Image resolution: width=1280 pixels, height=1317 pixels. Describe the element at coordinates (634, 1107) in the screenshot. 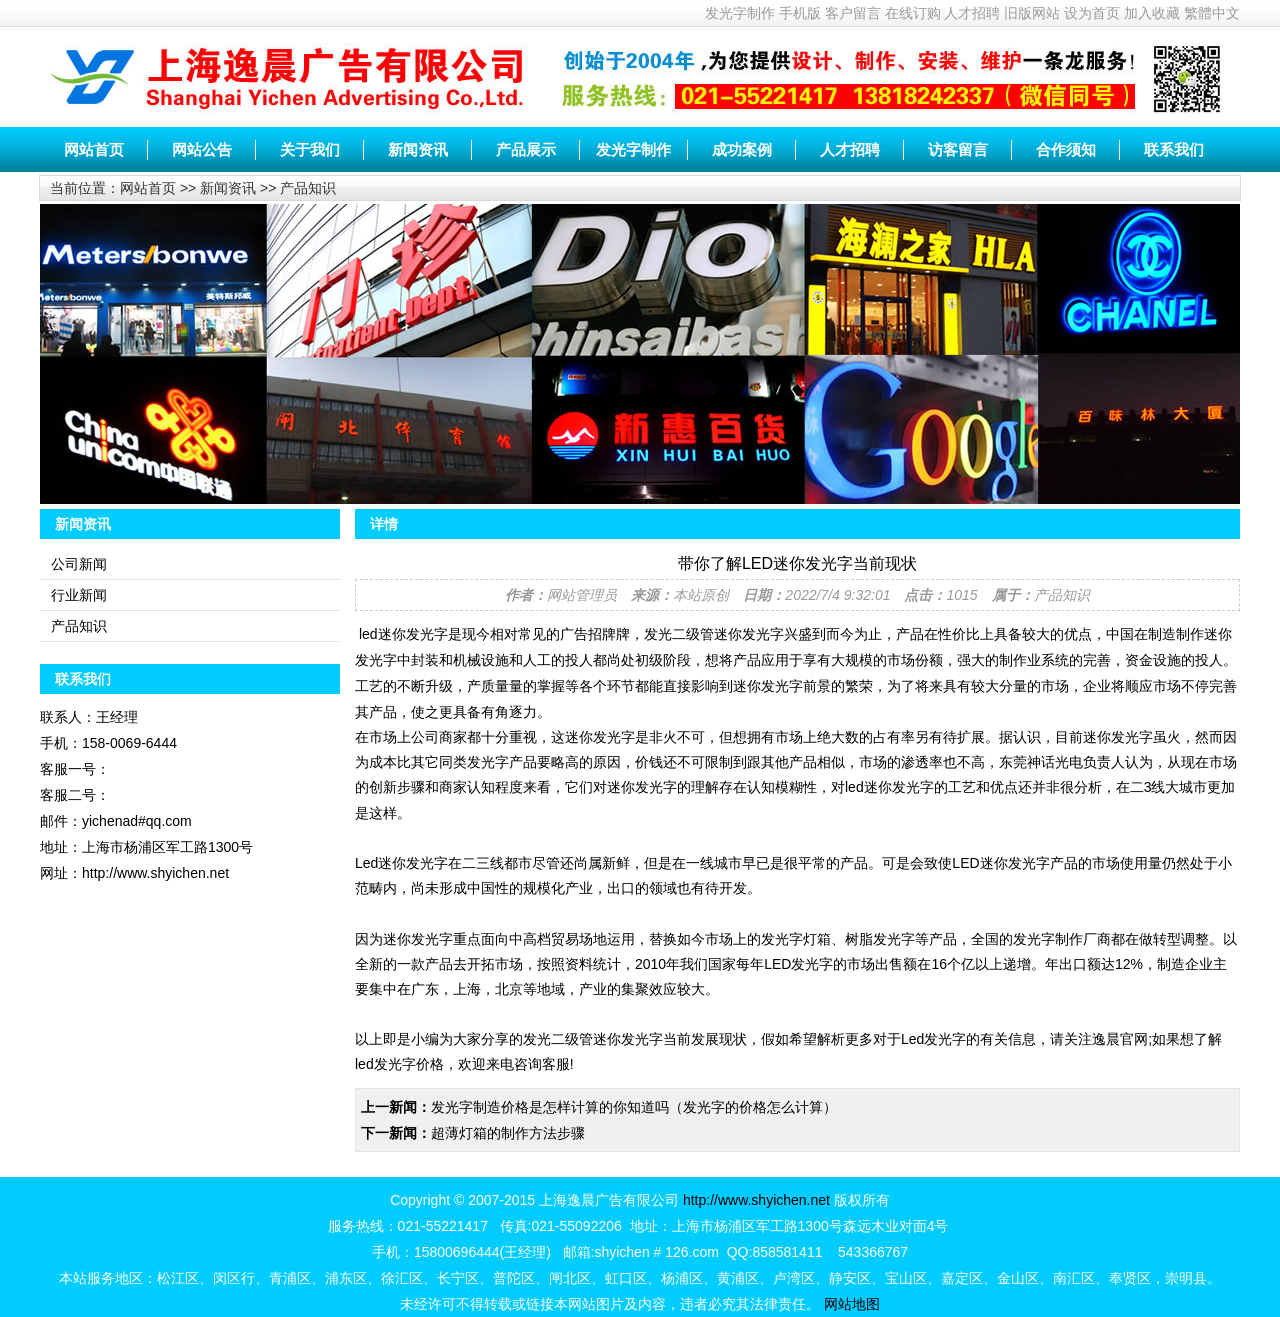

I see `发光字制造价格是怎样计算的你知道吗（发光字的价格怎么计算）` at that location.